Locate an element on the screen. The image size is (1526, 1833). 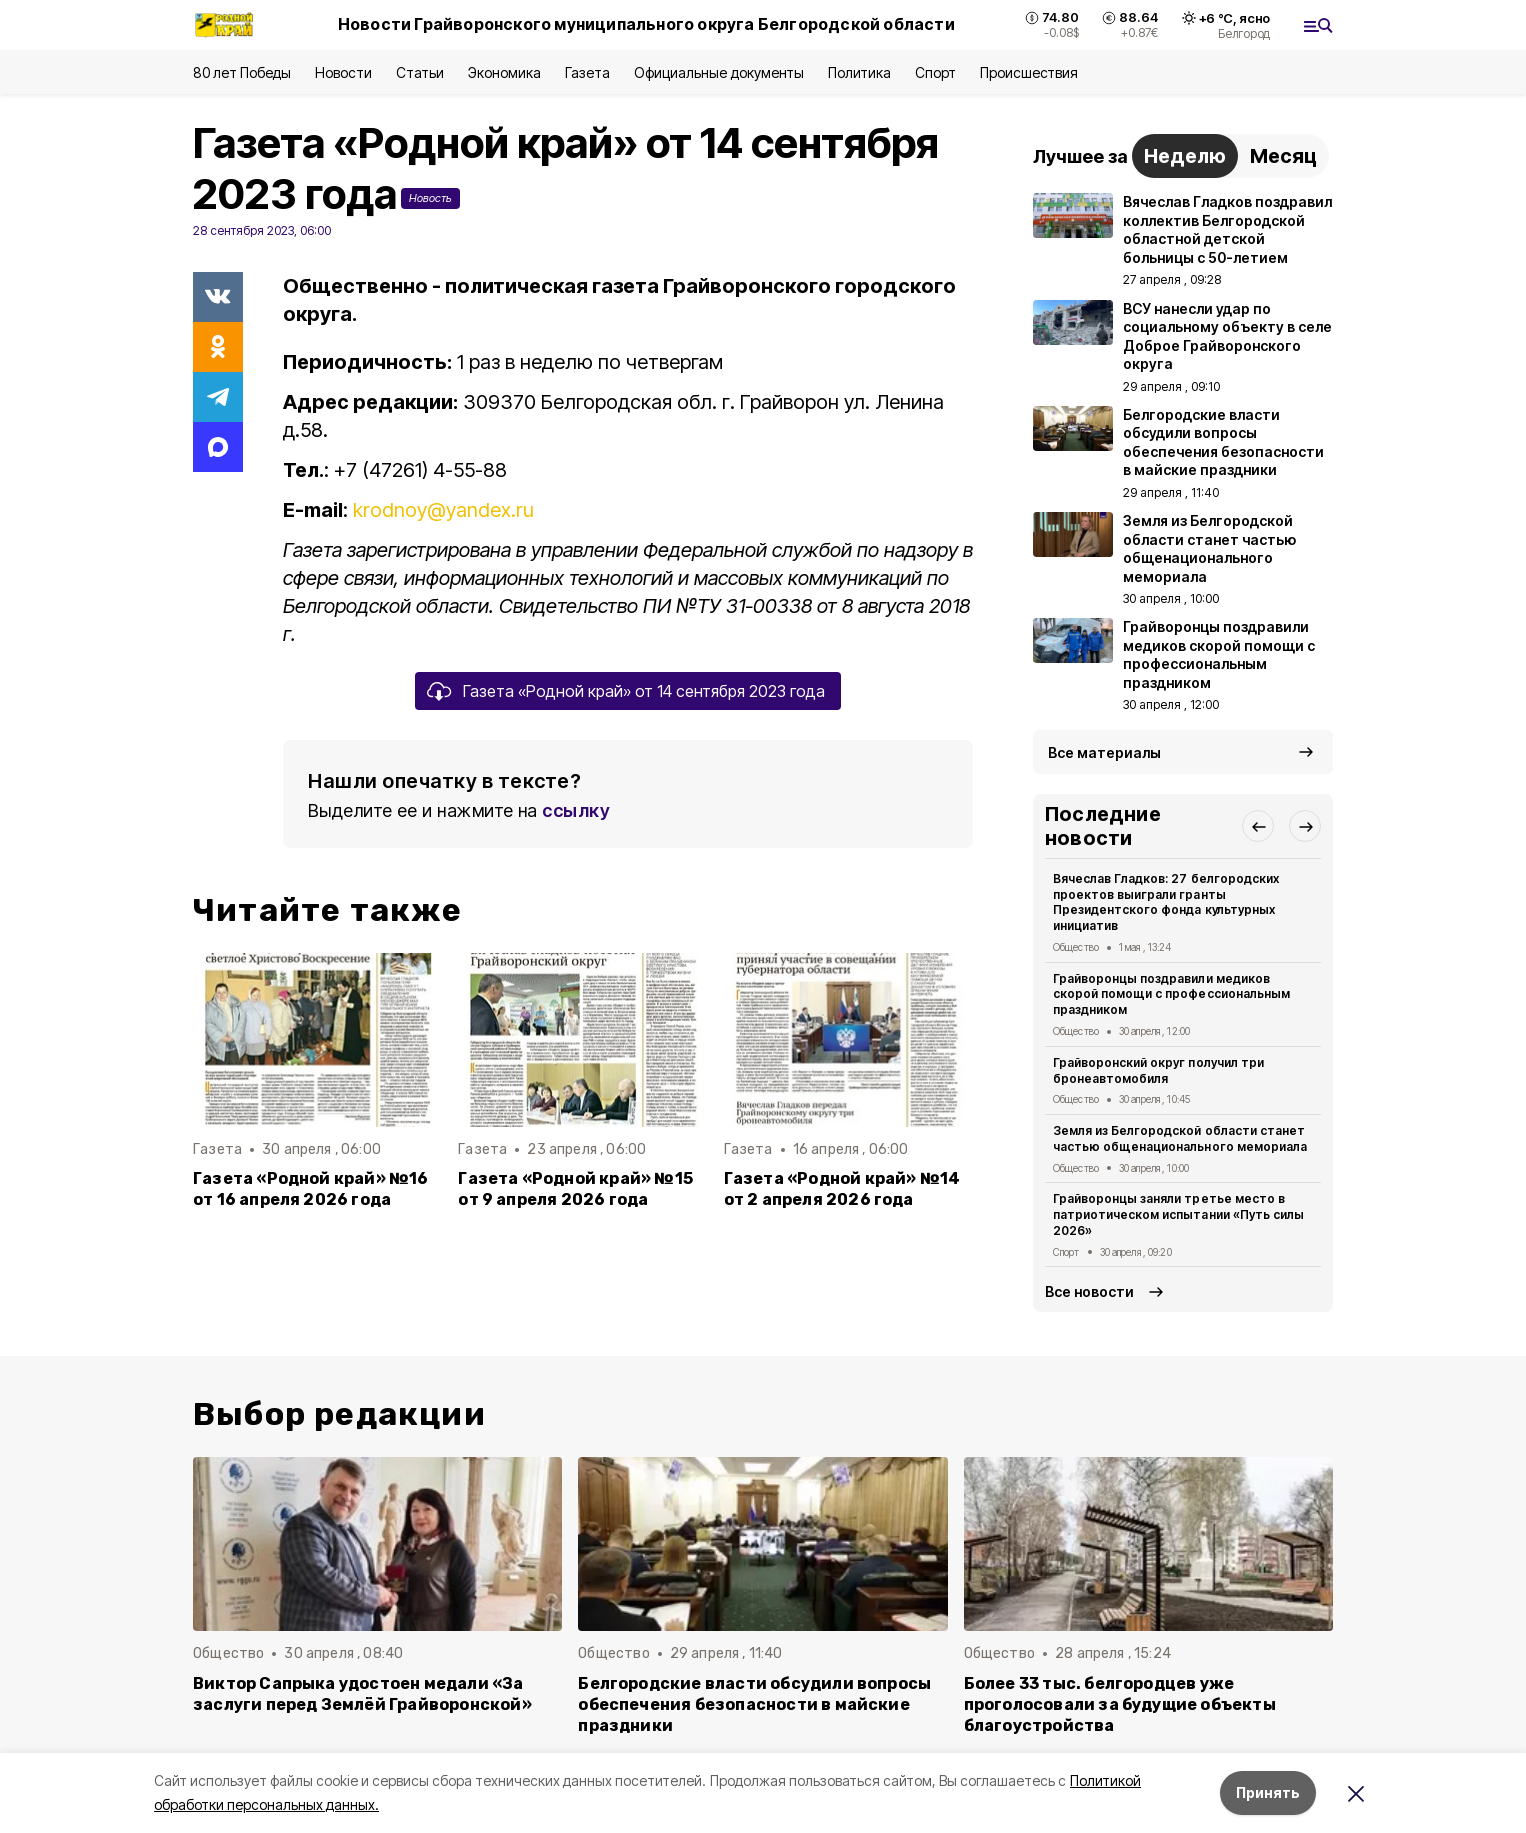
Все новости is located at coordinates (1089, 1291).